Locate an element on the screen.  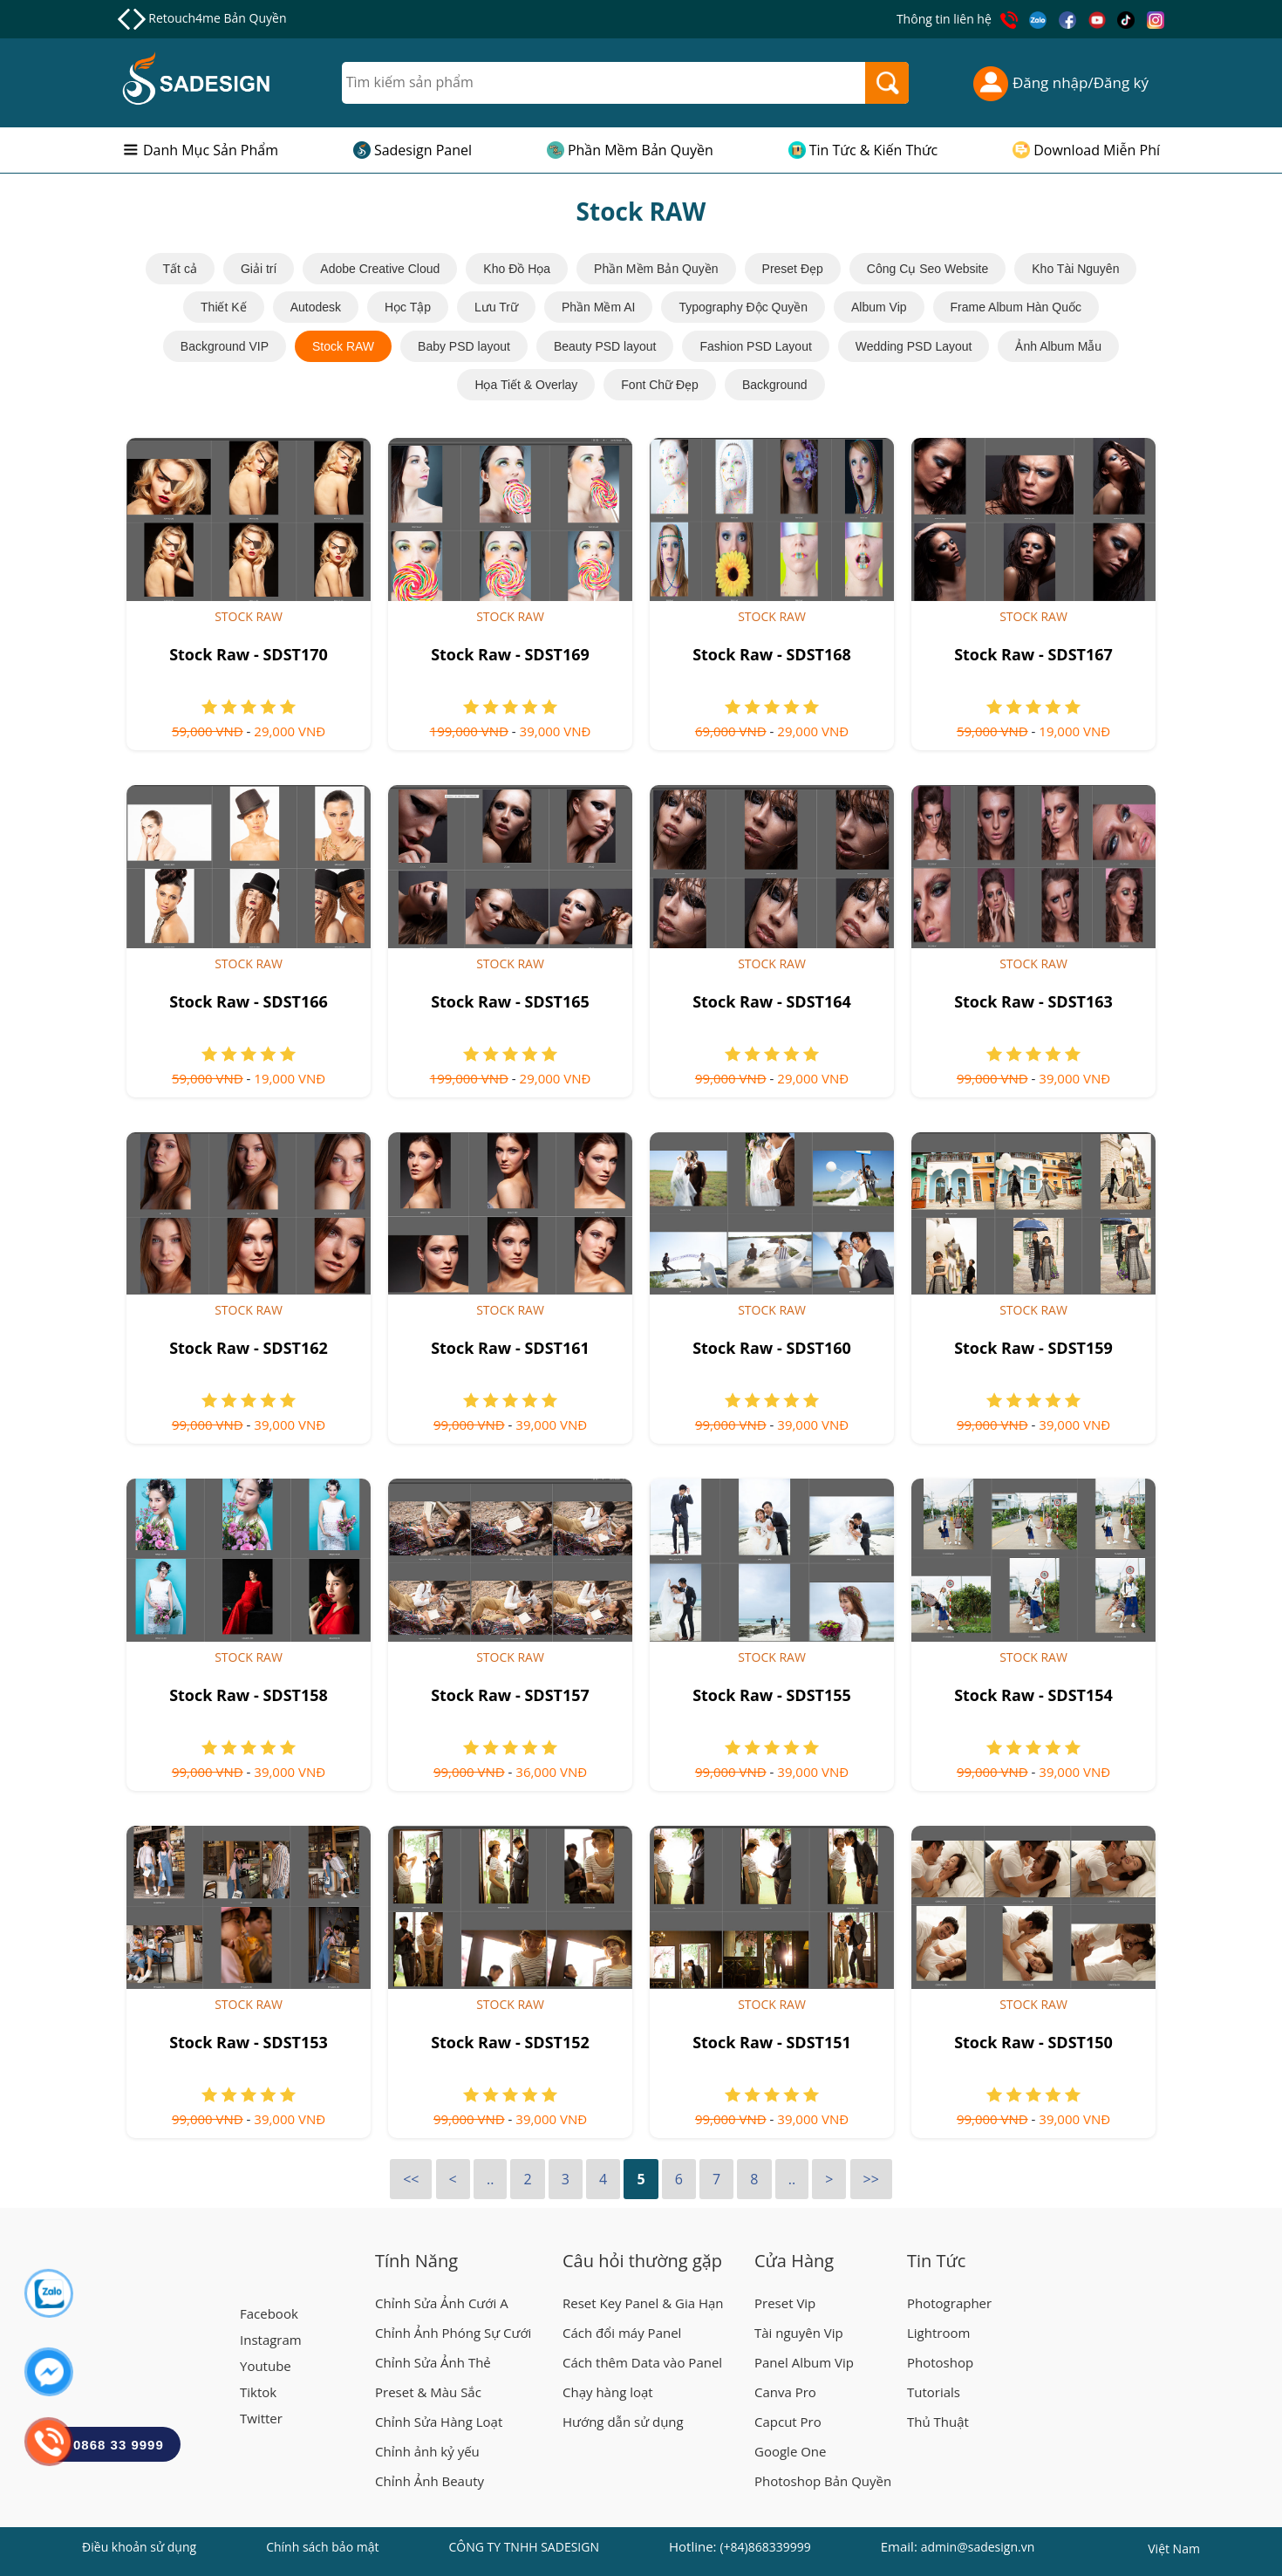
Download Miễn Phí is located at coordinates (1096, 150).